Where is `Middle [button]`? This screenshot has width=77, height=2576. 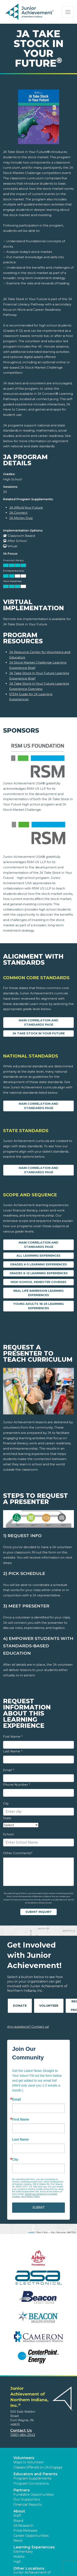
Middle [button] is located at coordinates (19, 2557).